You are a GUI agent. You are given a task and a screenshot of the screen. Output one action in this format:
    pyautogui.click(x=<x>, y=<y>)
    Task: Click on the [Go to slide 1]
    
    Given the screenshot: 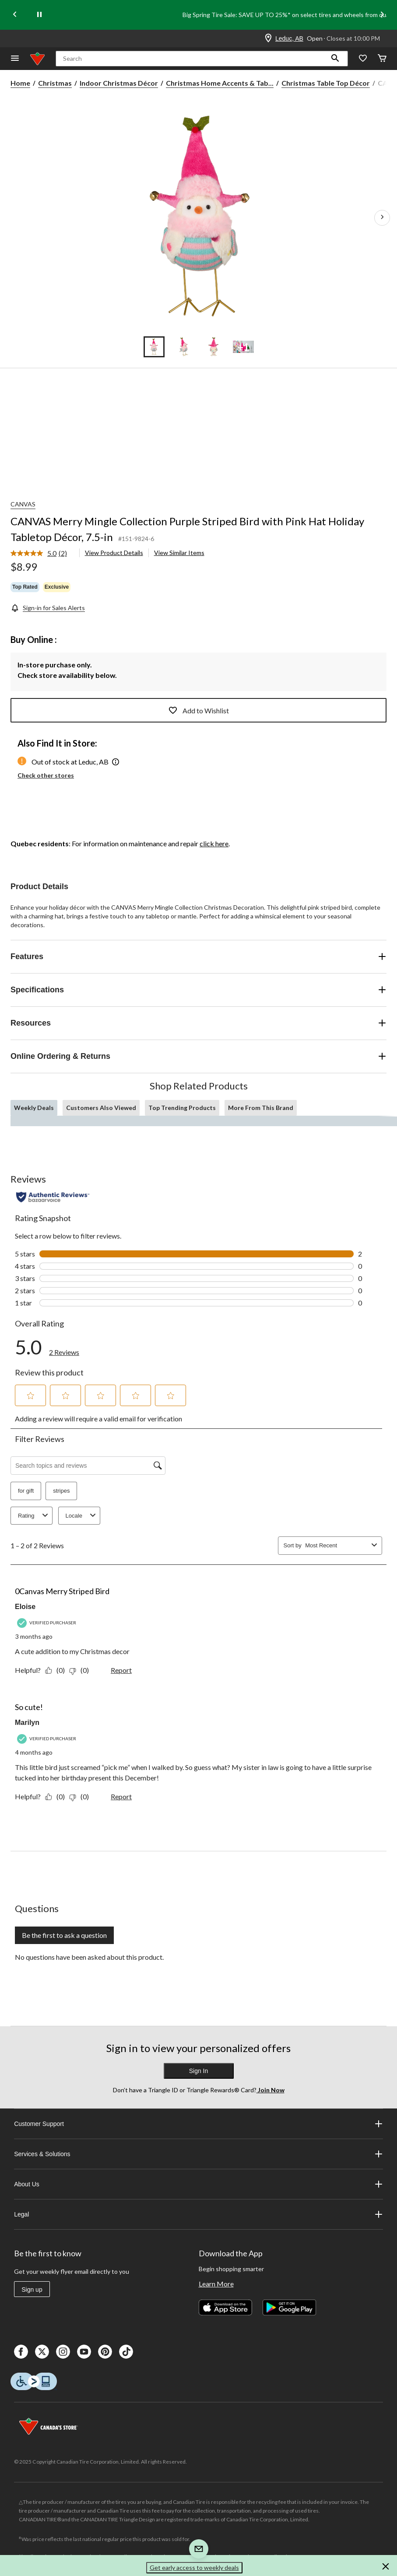 What is the action you would take?
    pyautogui.click(x=154, y=346)
    